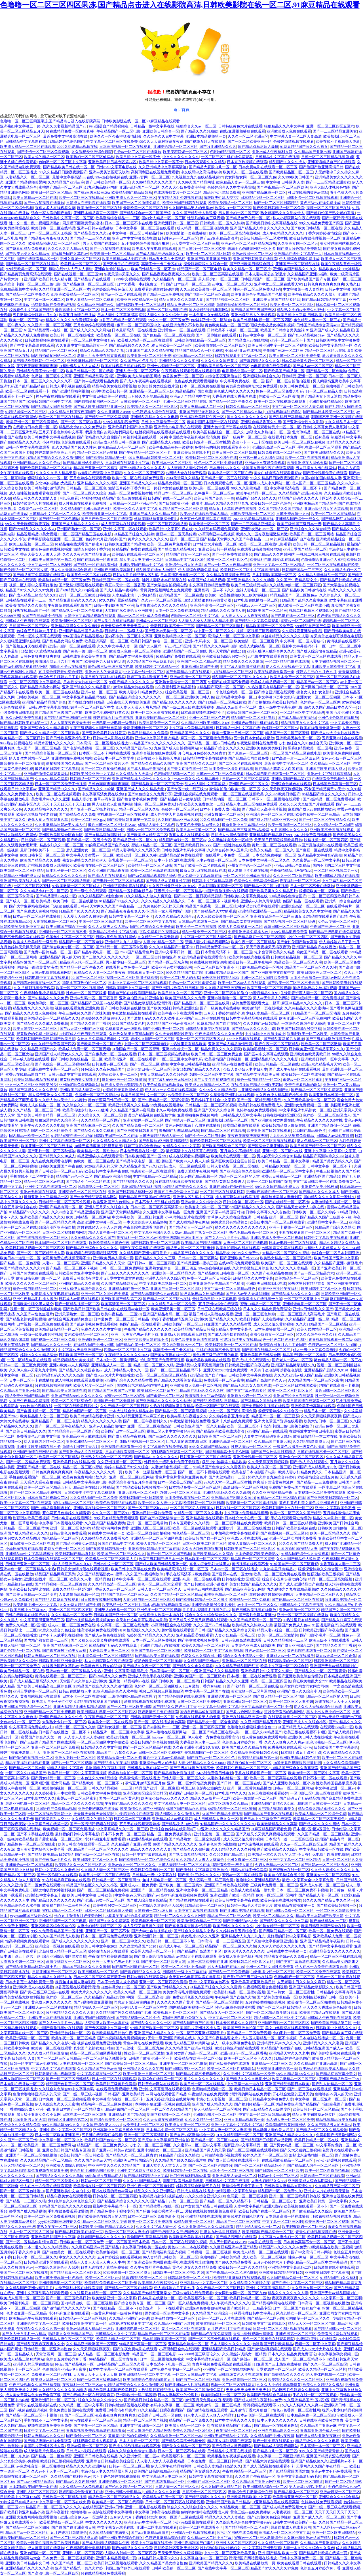  Describe the element at coordinates (38, 508) in the screenshot. I see `免费黄色av一区二区三区` at that location.